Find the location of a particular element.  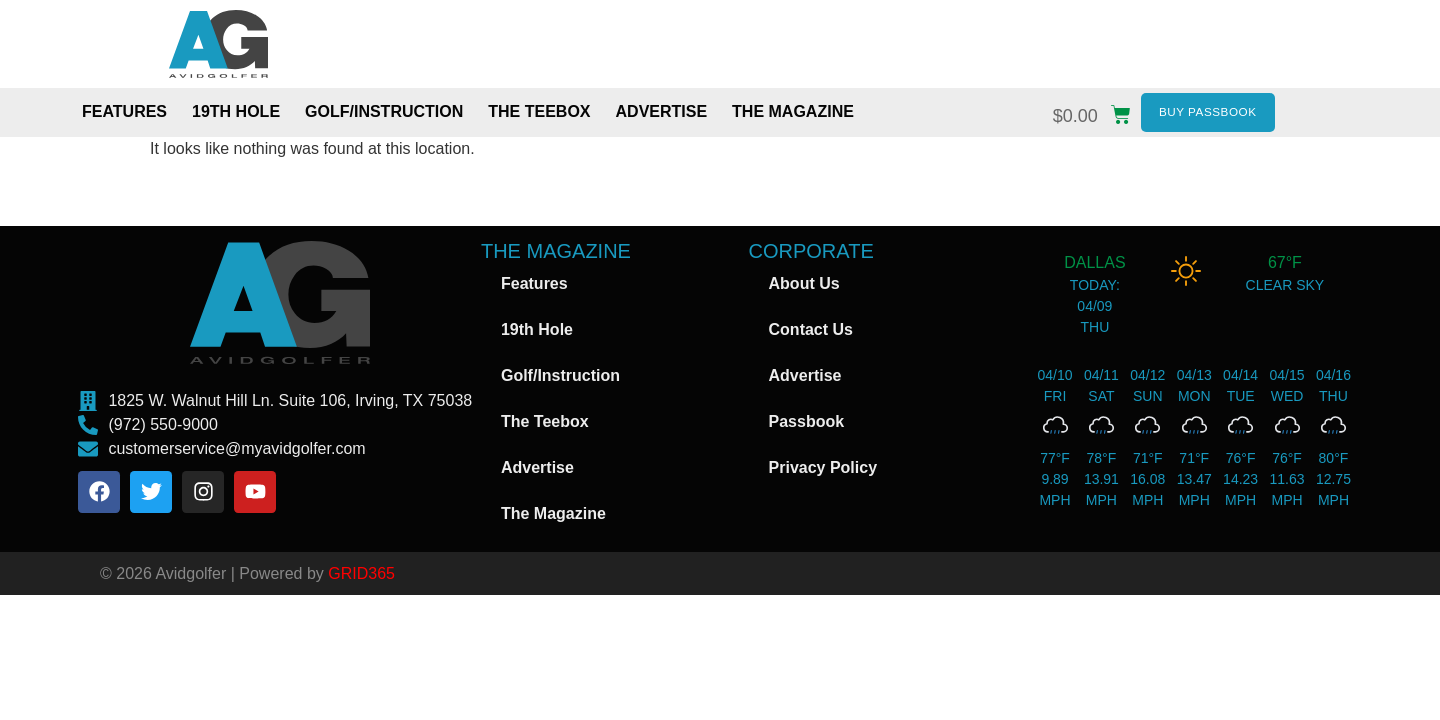

The Magazine is located at coordinates (793, 114).